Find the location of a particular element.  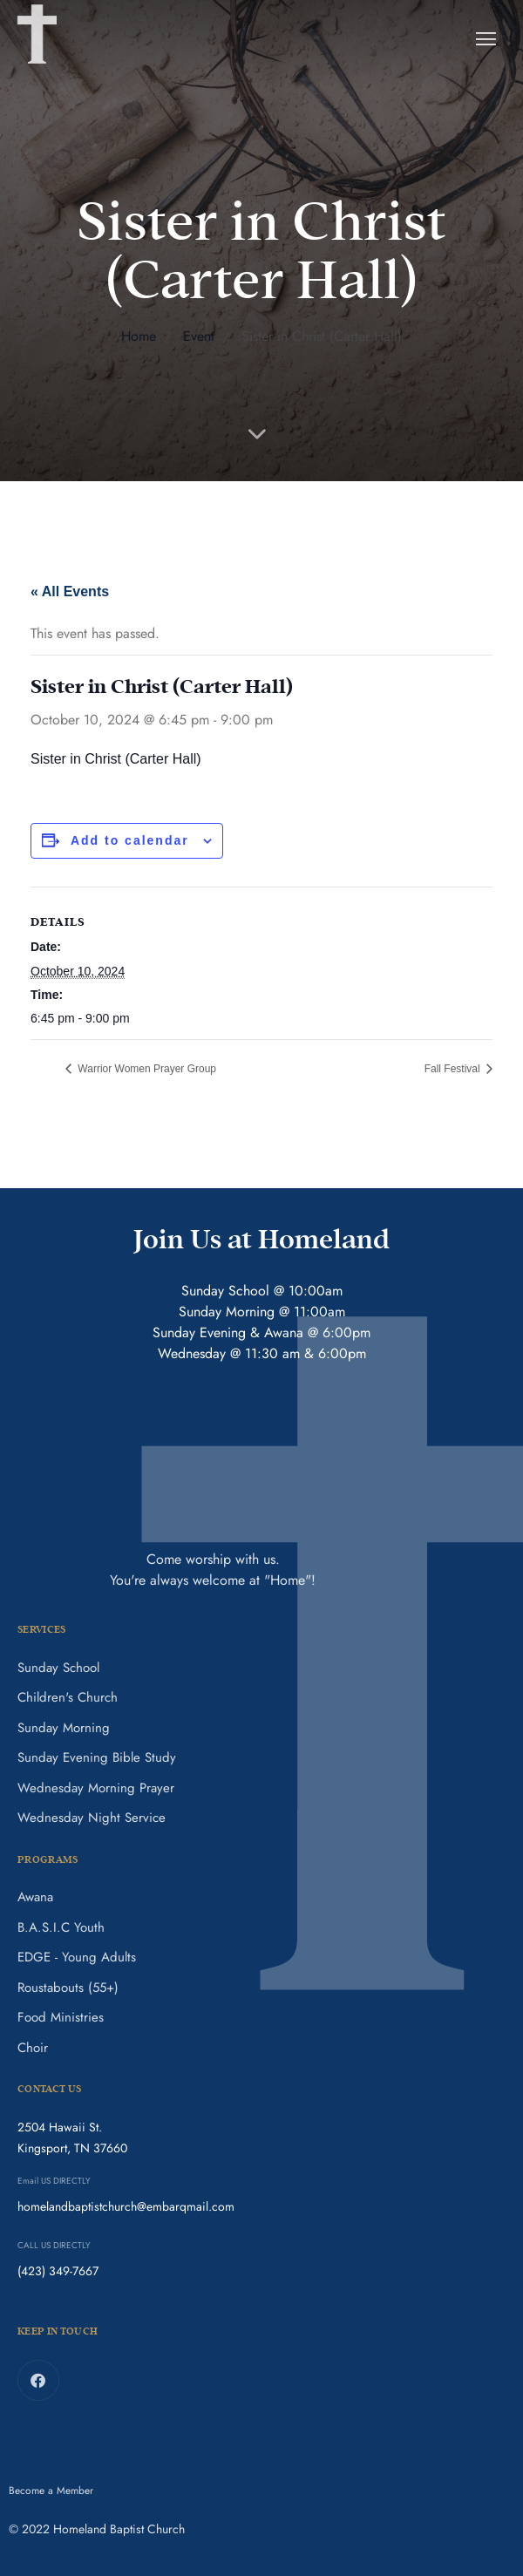

Sunday Evening Bible Study is located at coordinates (96, 1757).